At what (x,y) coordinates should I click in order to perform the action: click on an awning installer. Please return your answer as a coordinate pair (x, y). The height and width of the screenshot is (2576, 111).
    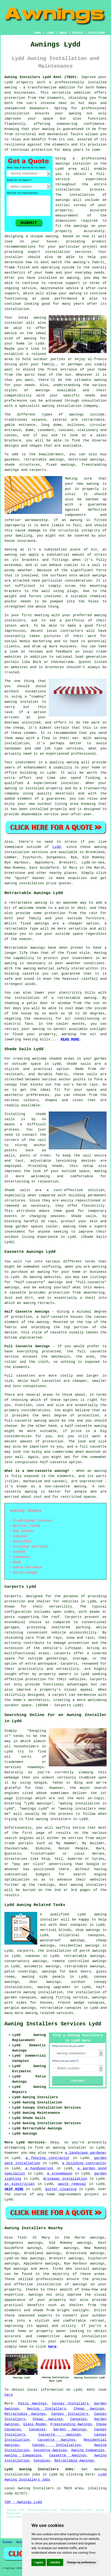
    Looking at the image, I should click on (66, 2148).